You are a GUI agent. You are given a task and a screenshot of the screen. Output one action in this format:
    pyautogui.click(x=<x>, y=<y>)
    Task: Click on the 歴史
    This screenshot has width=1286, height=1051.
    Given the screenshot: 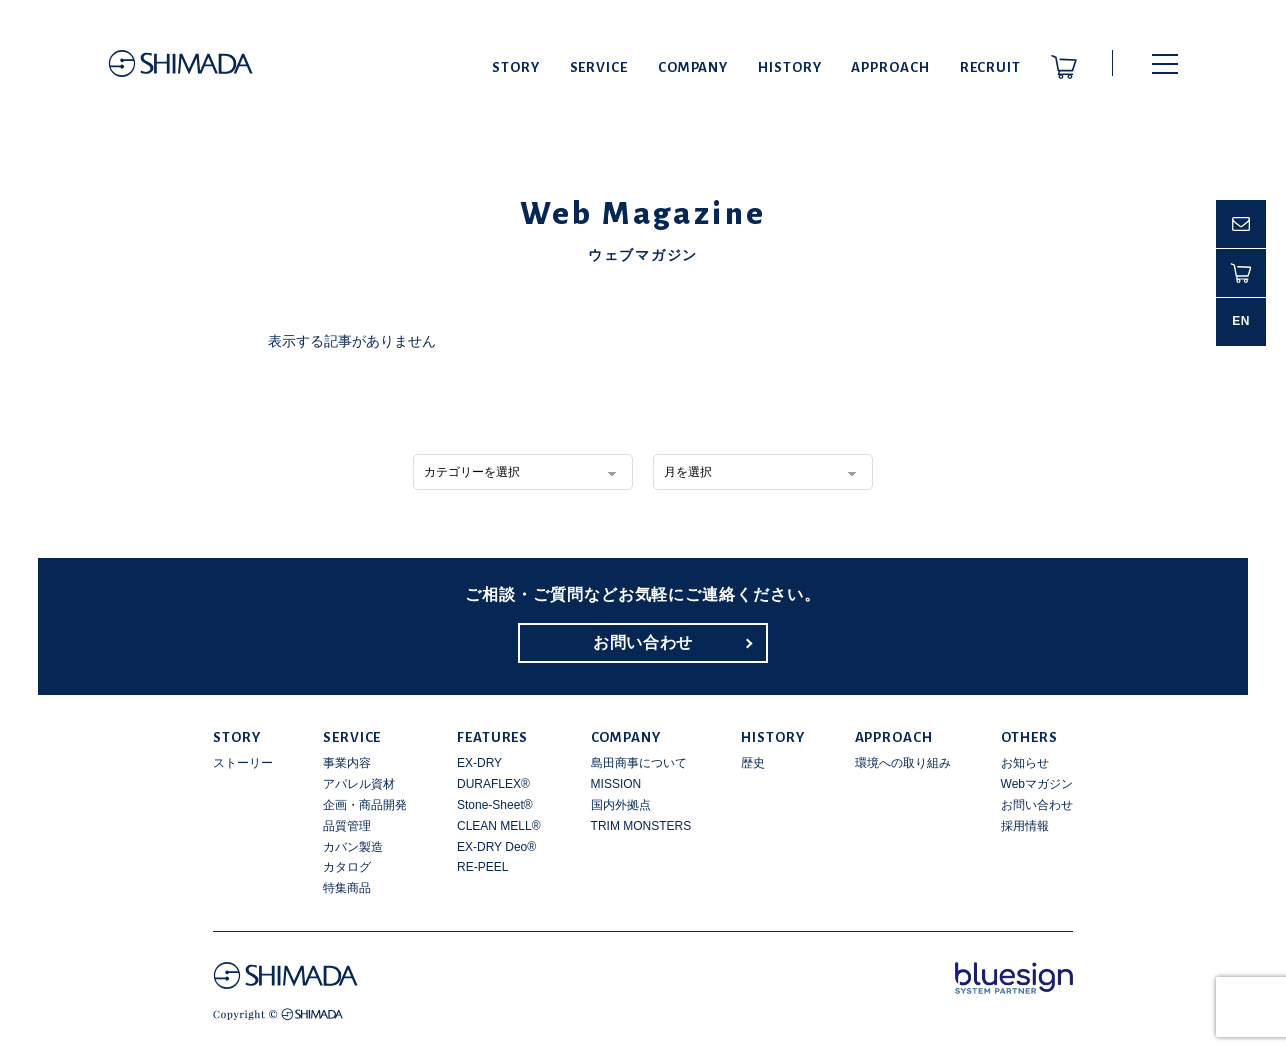 What is the action you would take?
    pyautogui.click(x=753, y=763)
    